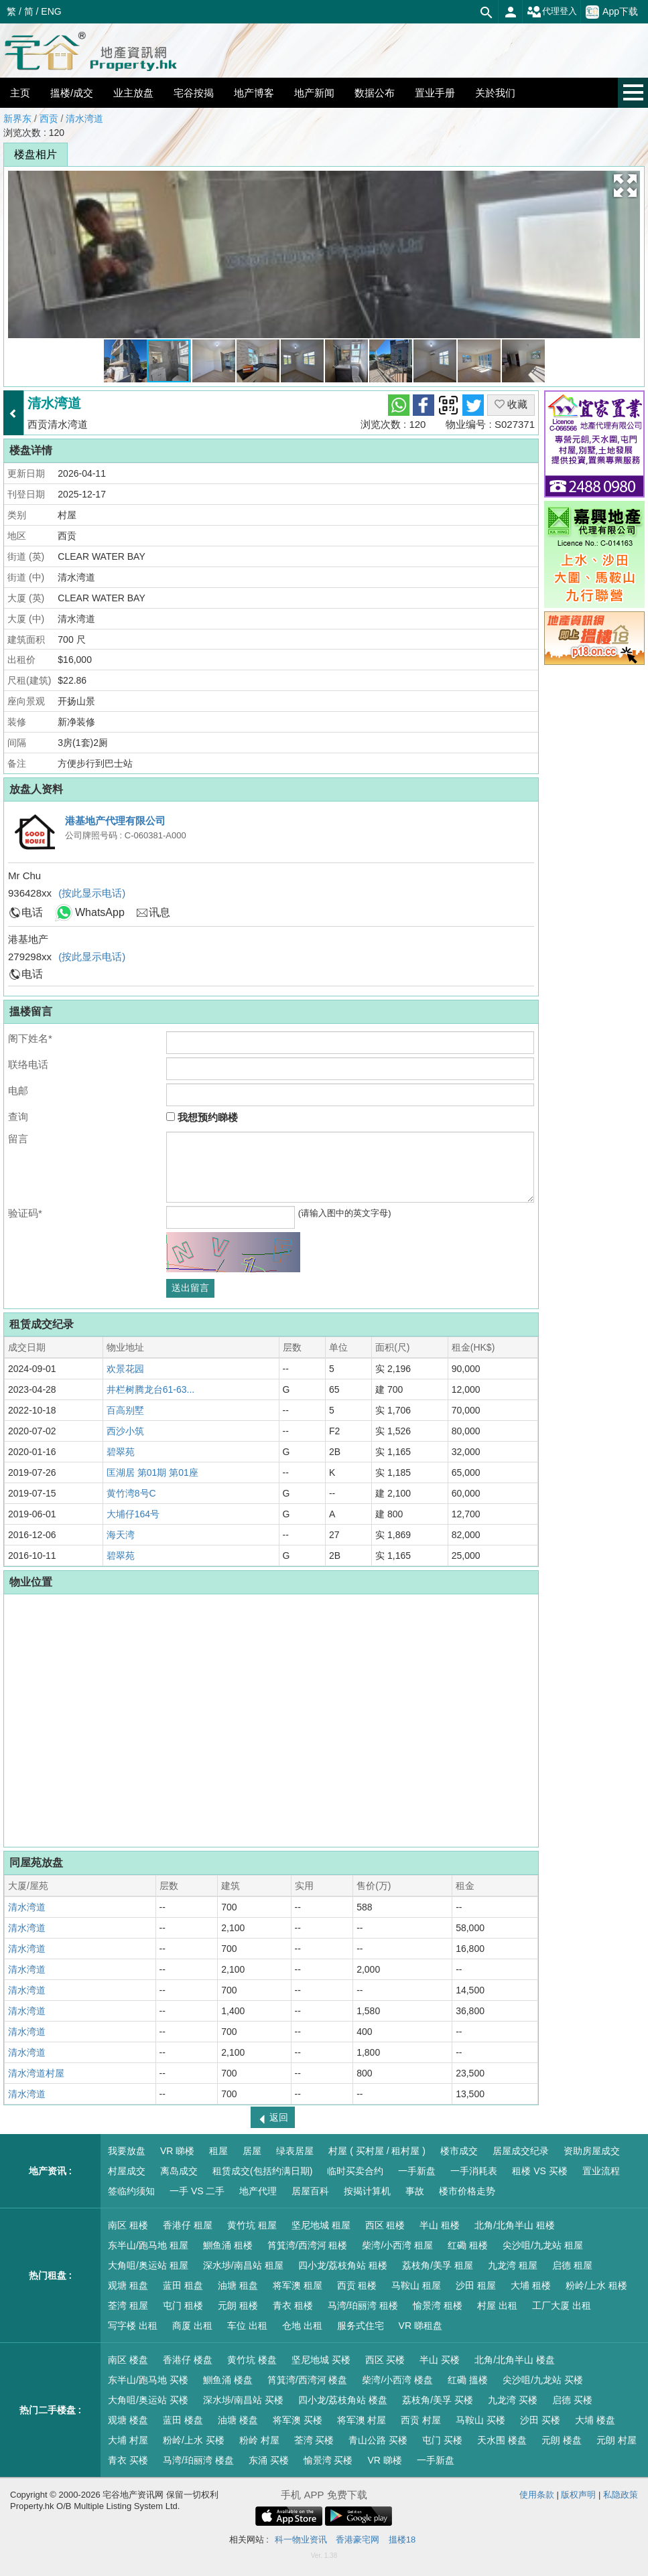  Describe the element at coordinates (328, 2460) in the screenshot. I see `愉景湾 买楼` at that location.